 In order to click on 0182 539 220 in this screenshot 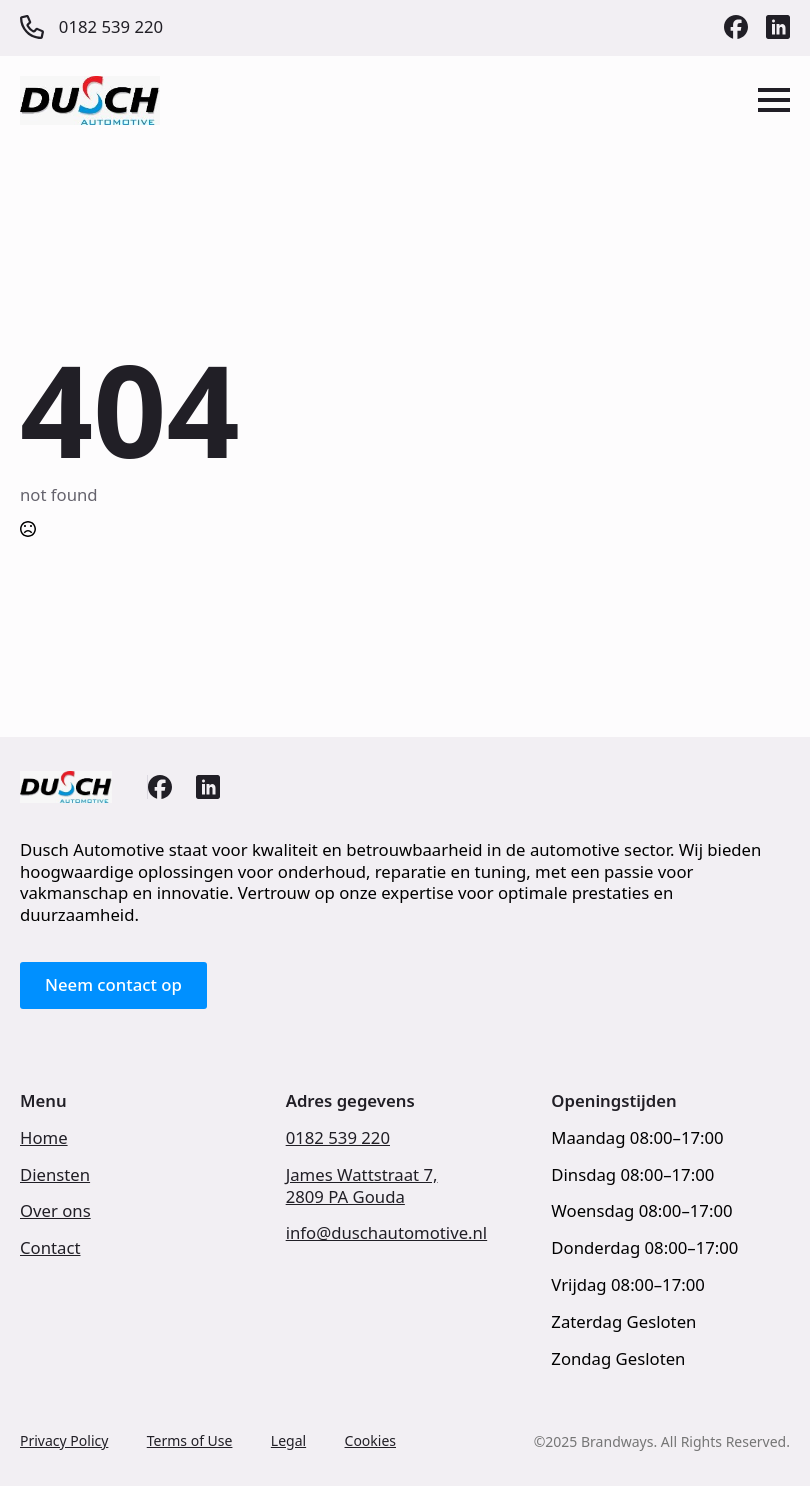, I will do `click(338, 1138)`.